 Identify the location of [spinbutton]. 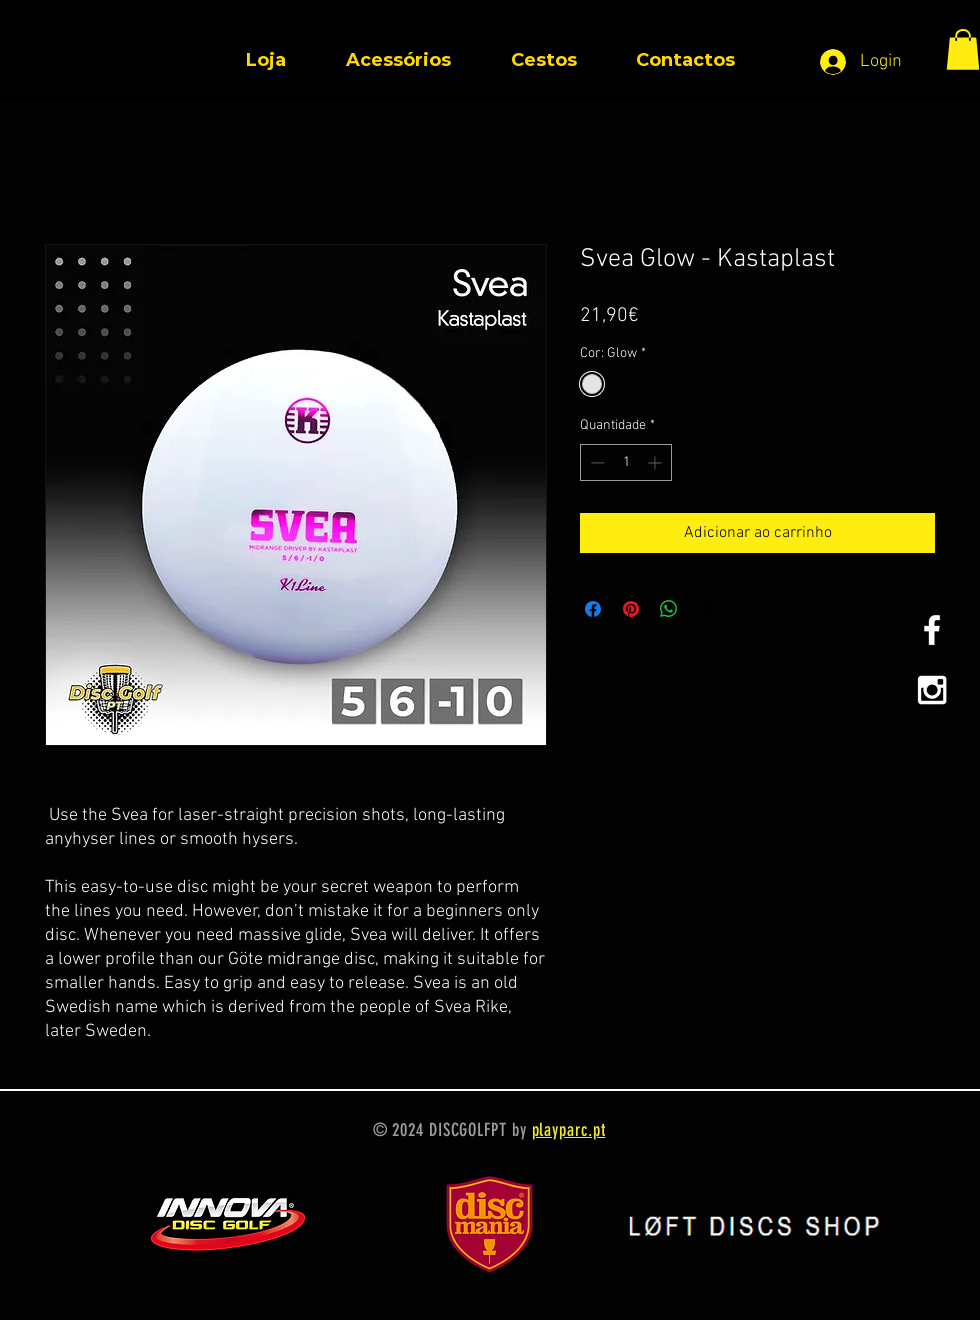
(626, 462).